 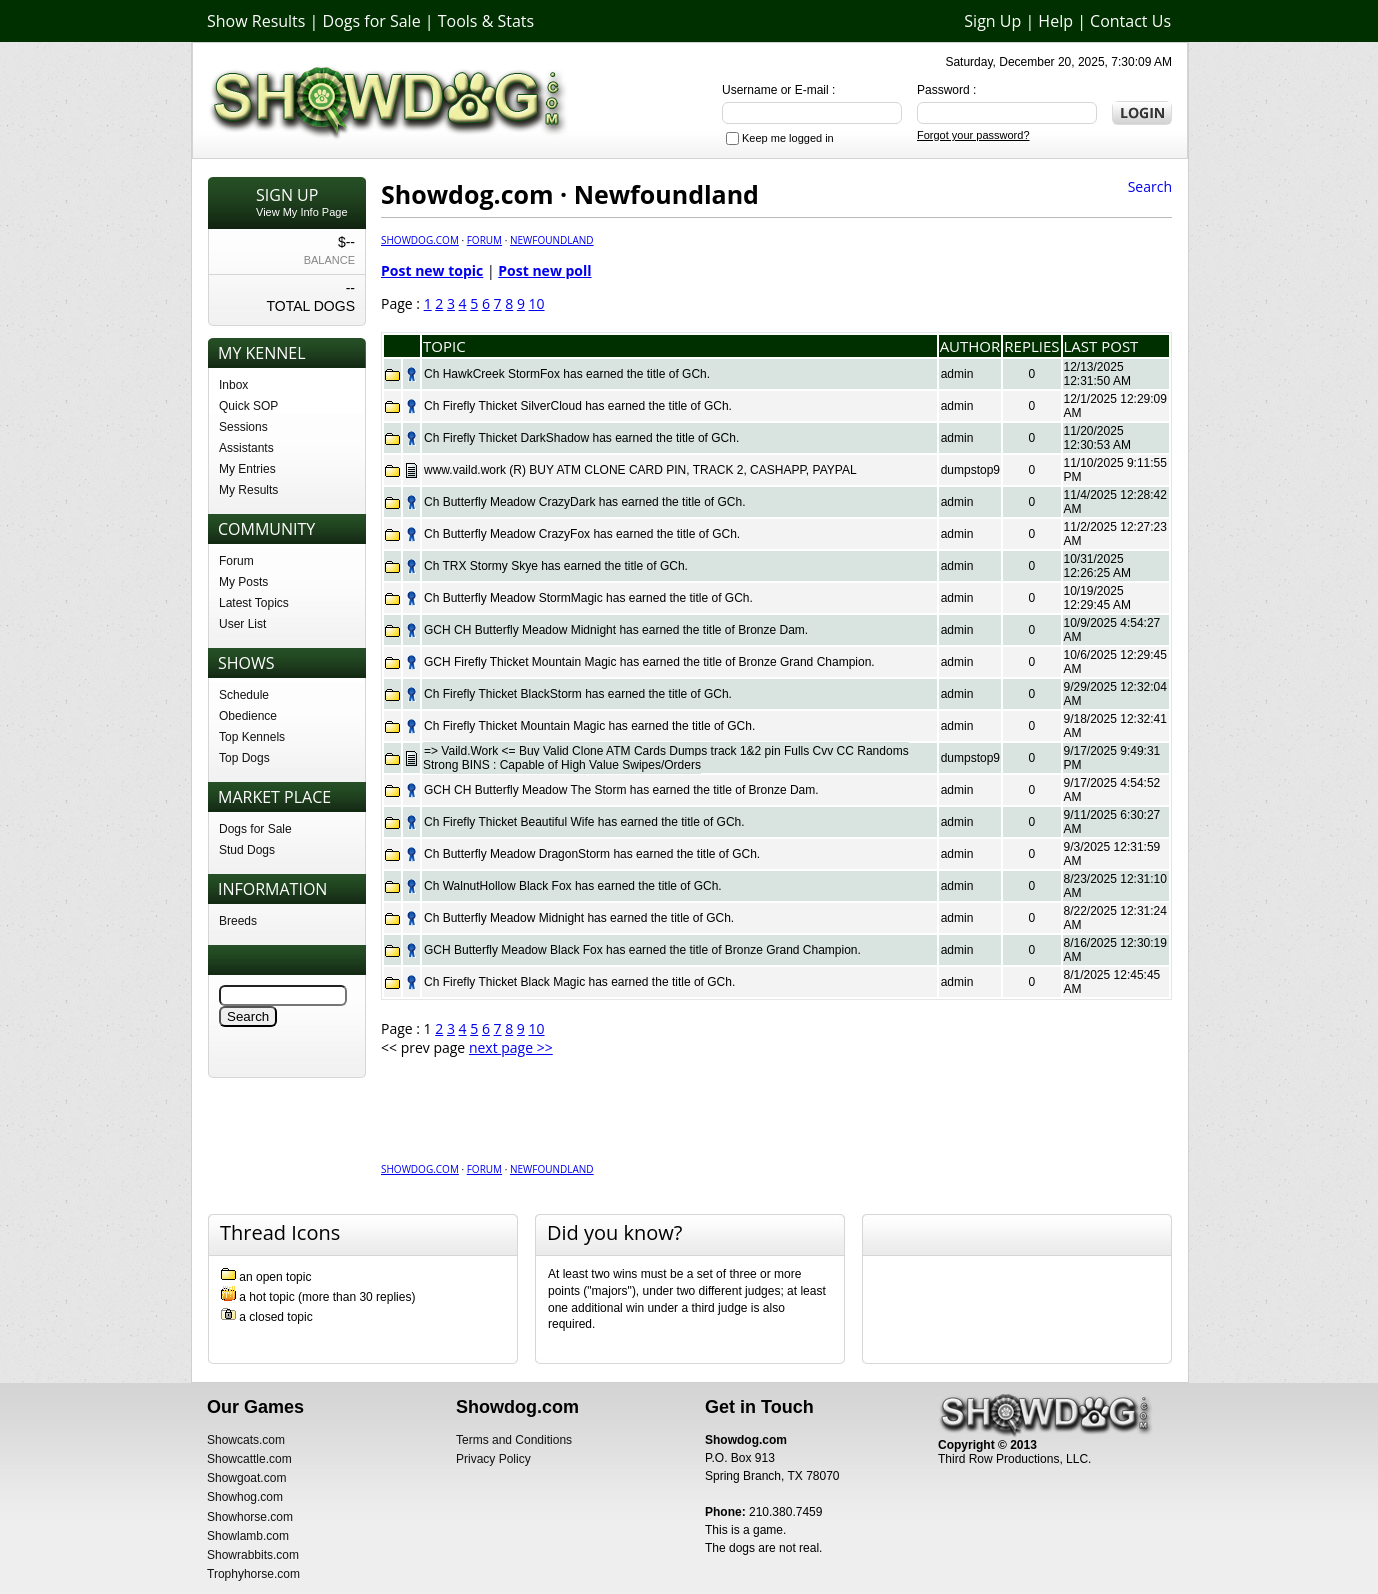 I want to click on Ch Butterfly Meadow CrazyFox has earned the title of GCh., so click(x=582, y=534).